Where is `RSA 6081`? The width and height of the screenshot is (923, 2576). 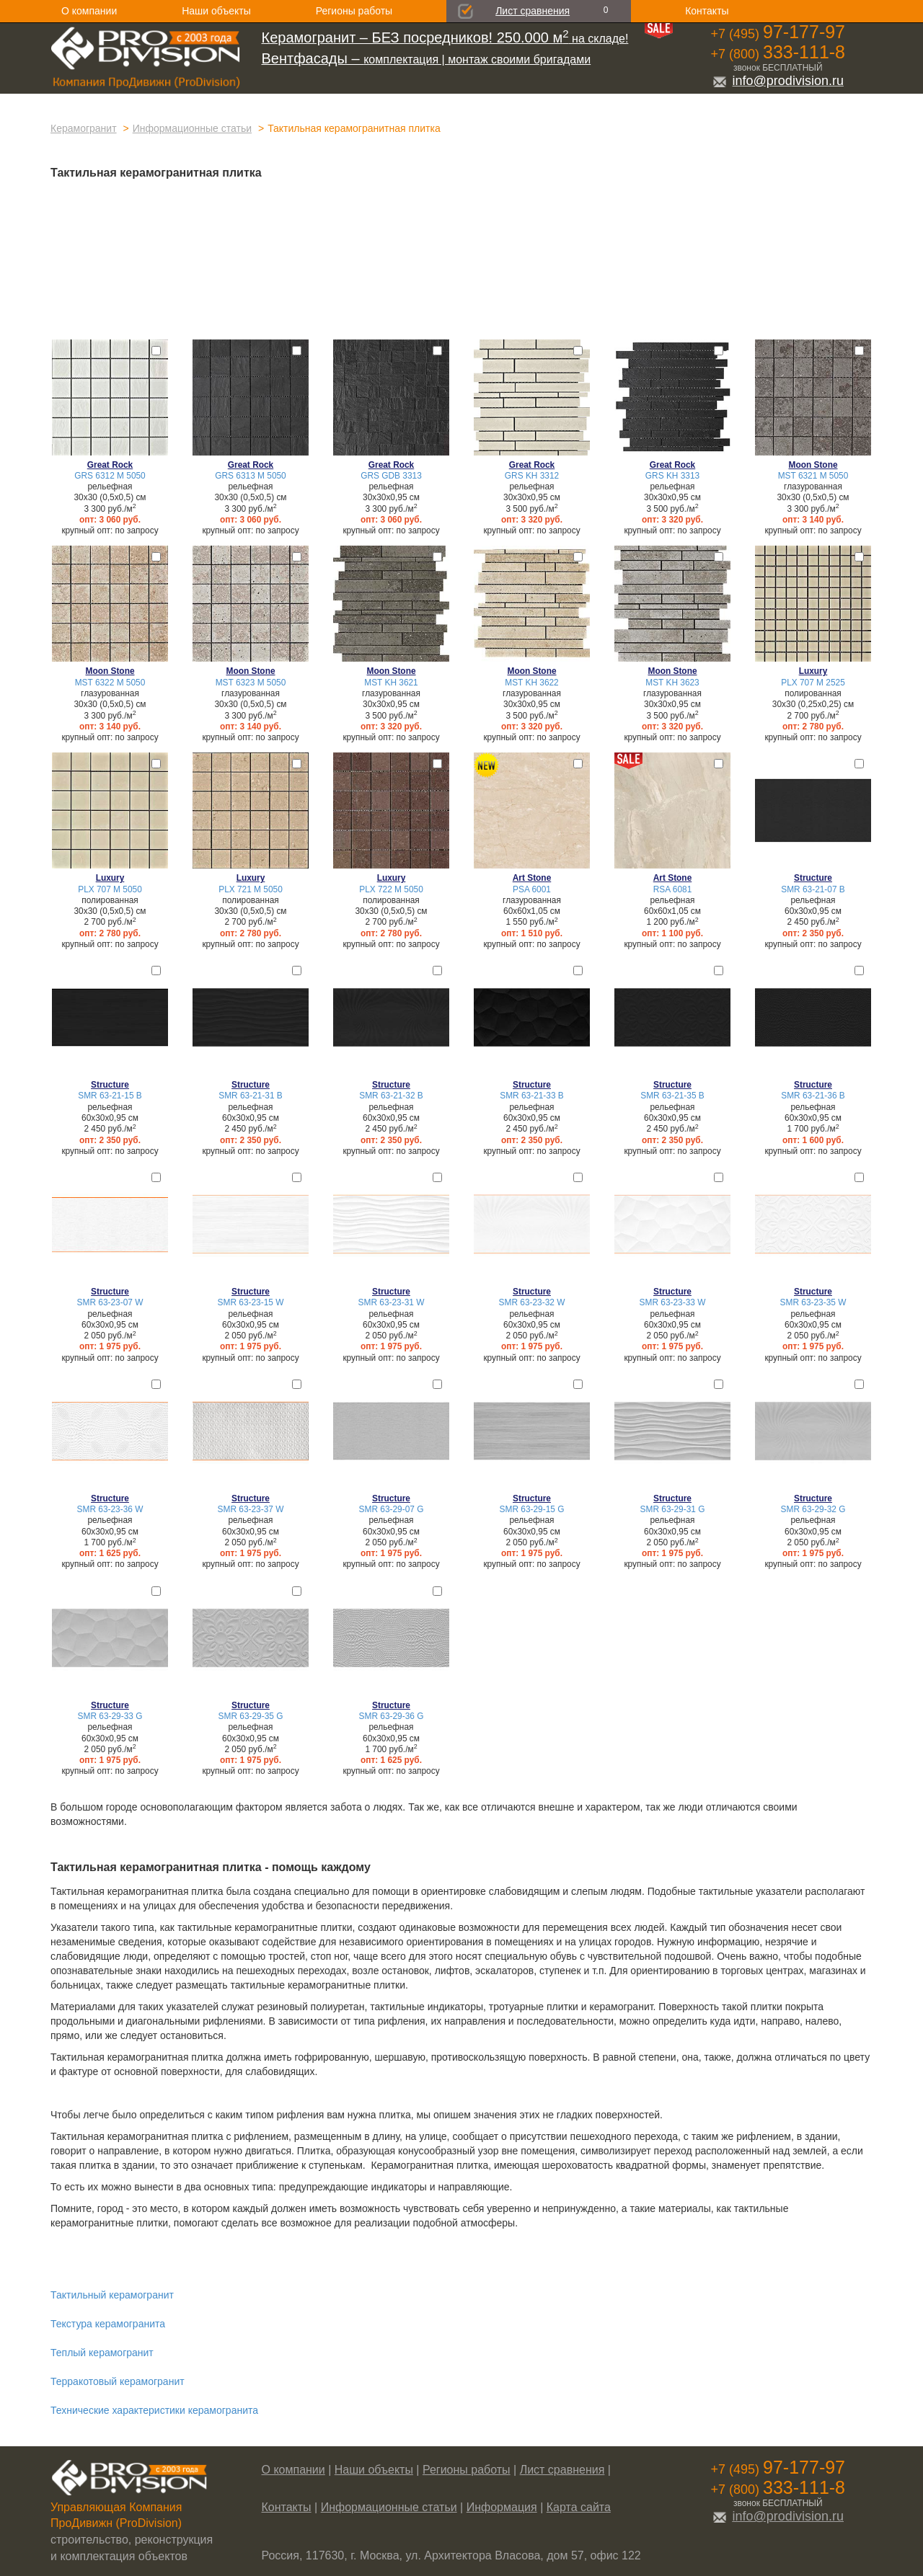 RSA 6081 is located at coordinates (672, 889).